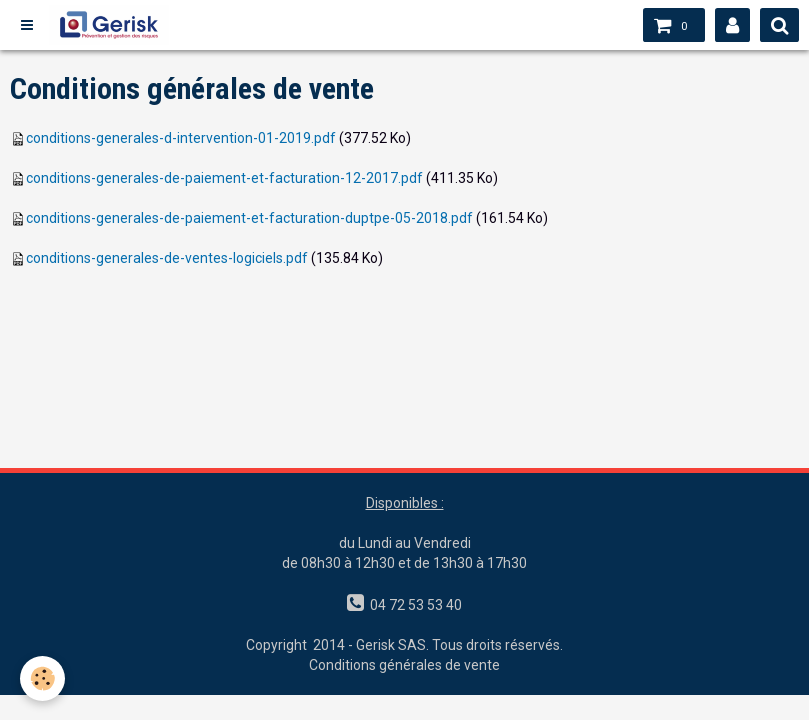 The height and width of the screenshot is (720, 809). What do you see at coordinates (167, 258) in the screenshot?
I see `conditions-generales-de-ventes-logiciels.pdf` at bounding box center [167, 258].